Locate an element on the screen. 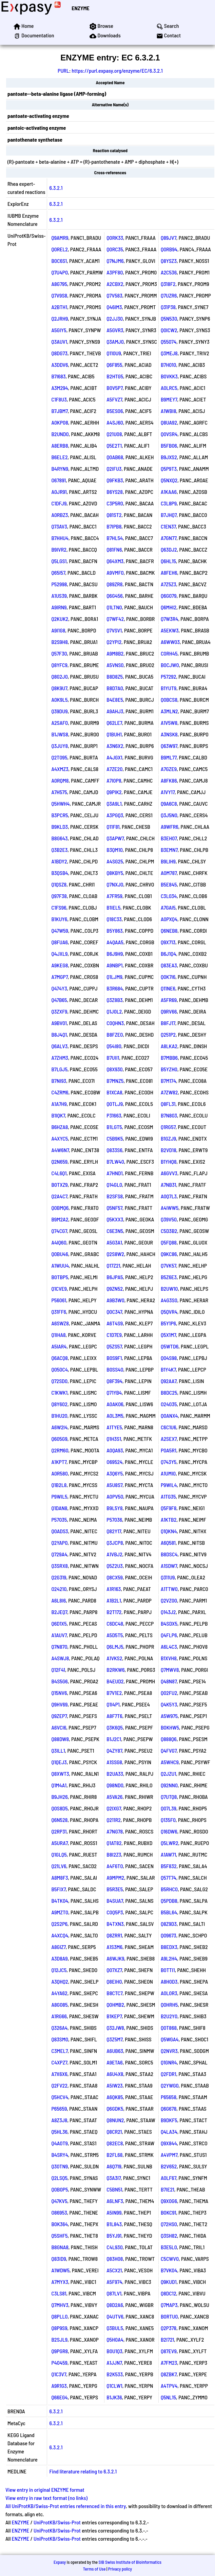 The image size is (215, 2576). Q0ADS3 is located at coordinates (59, 1531).